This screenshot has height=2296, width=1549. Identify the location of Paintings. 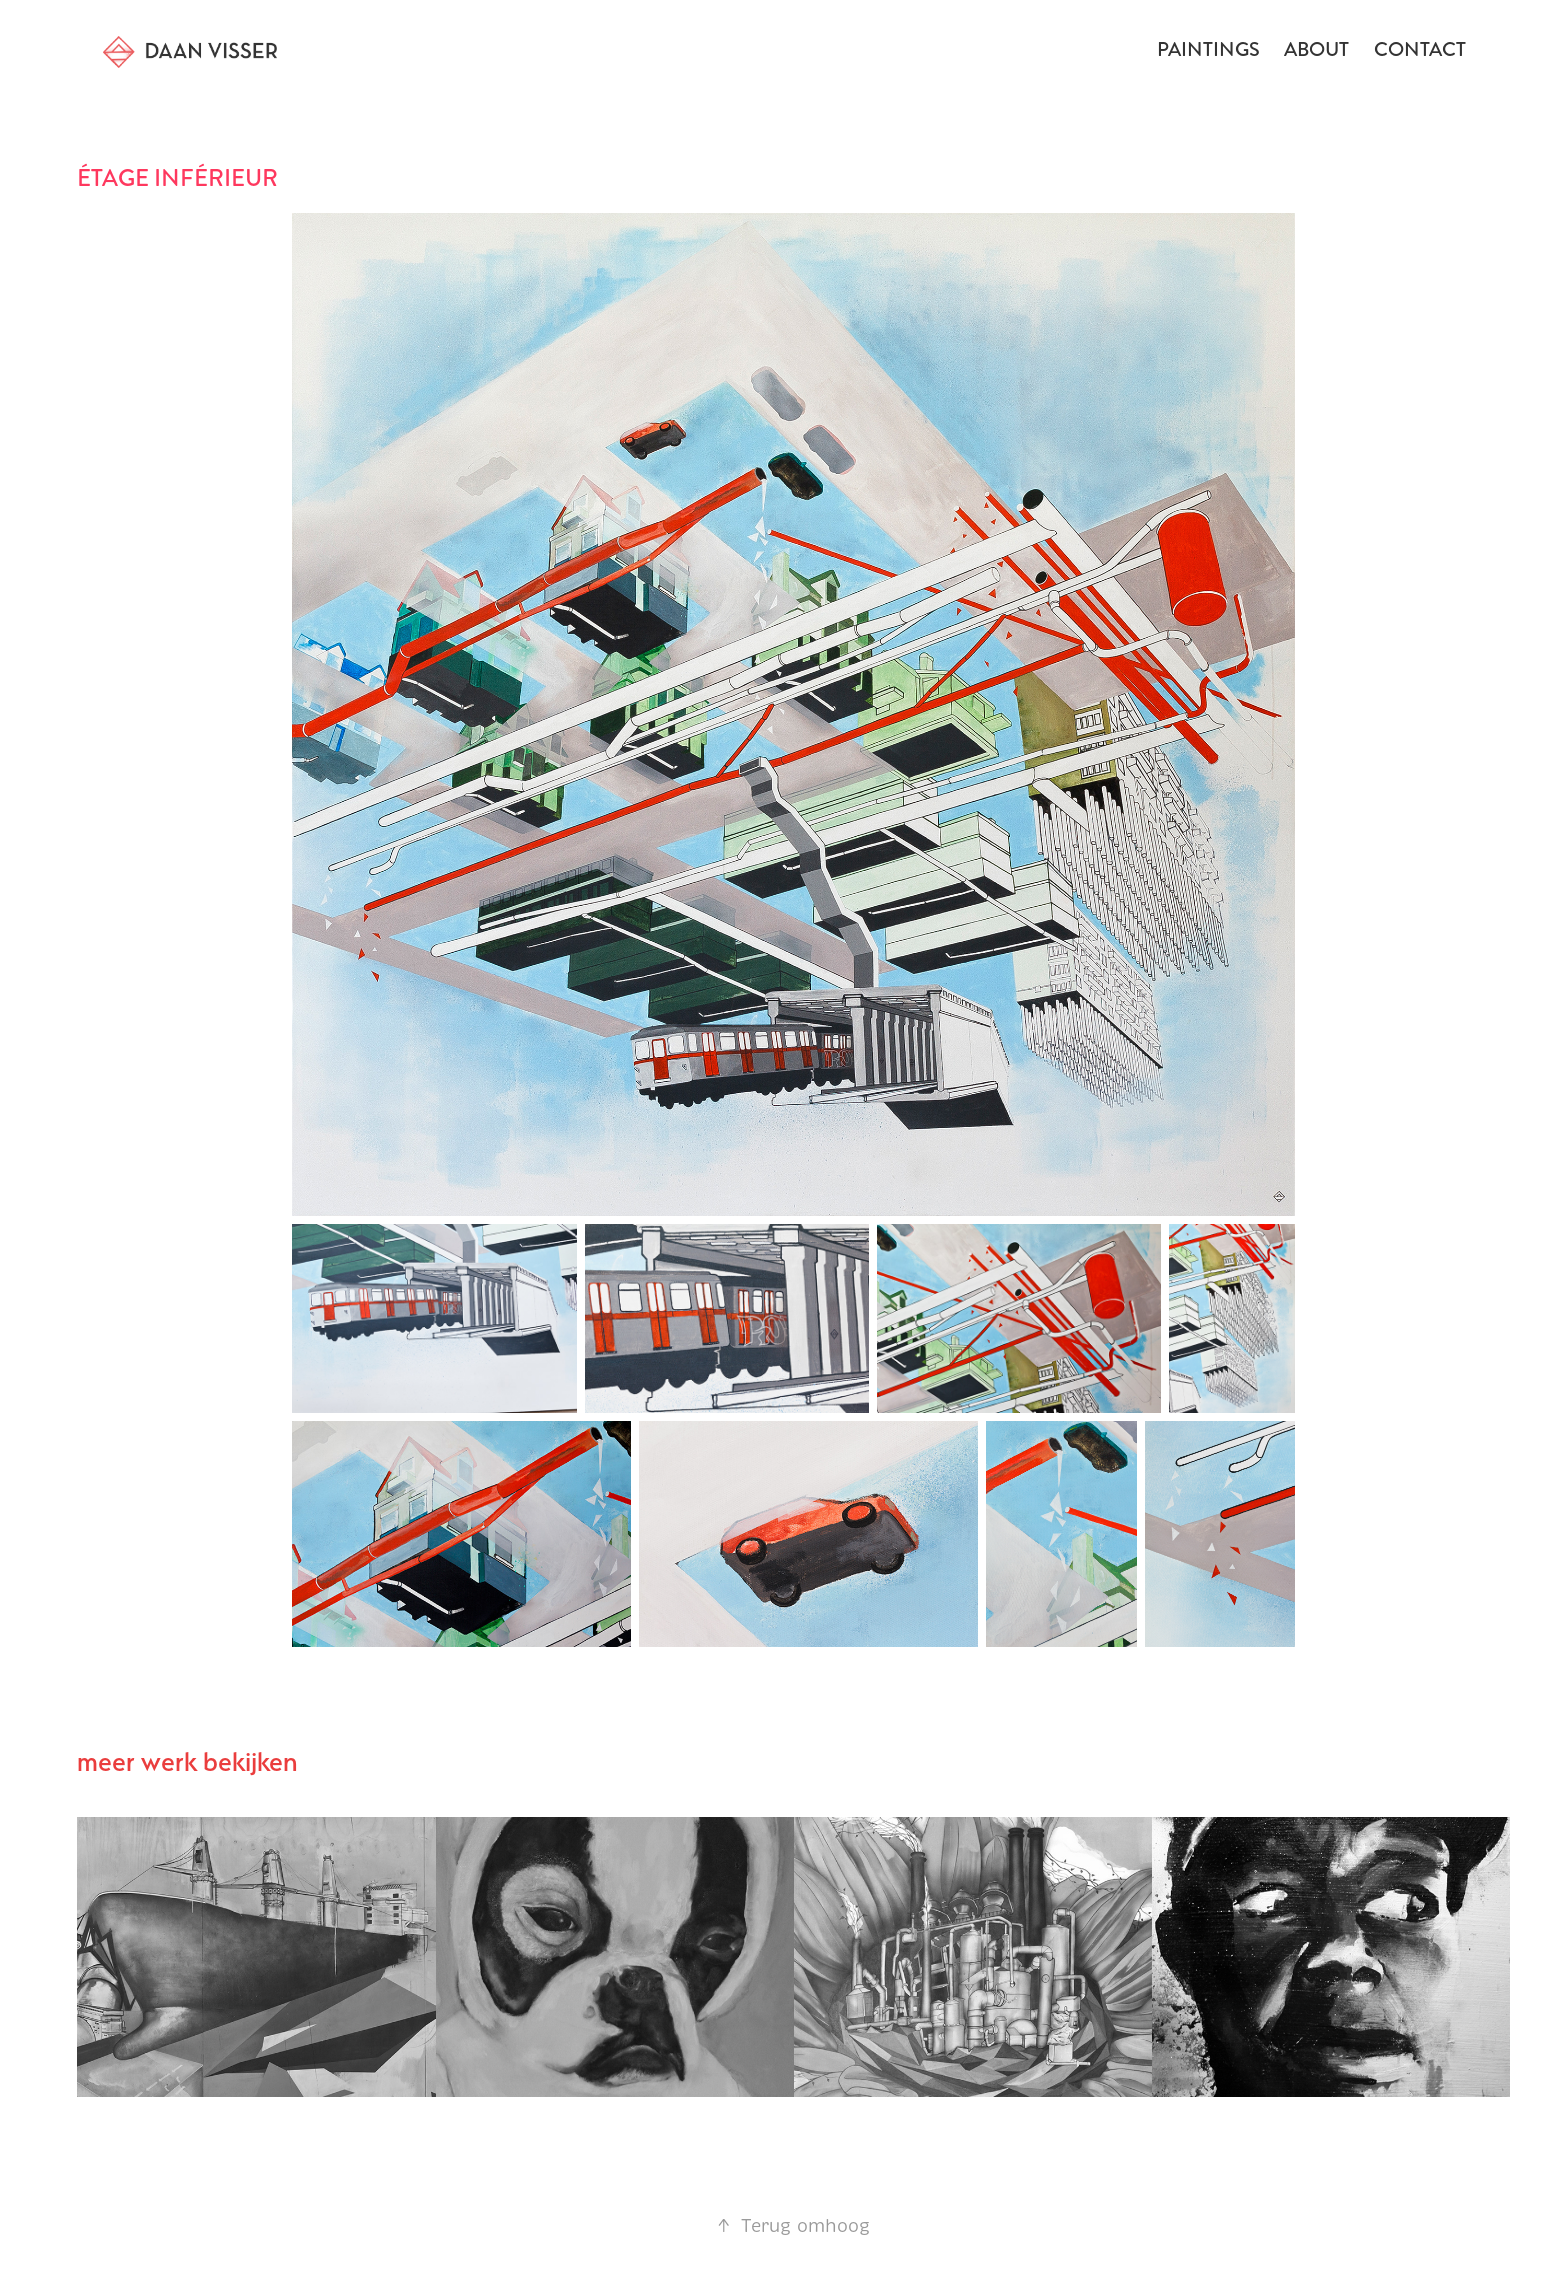
(1208, 49).